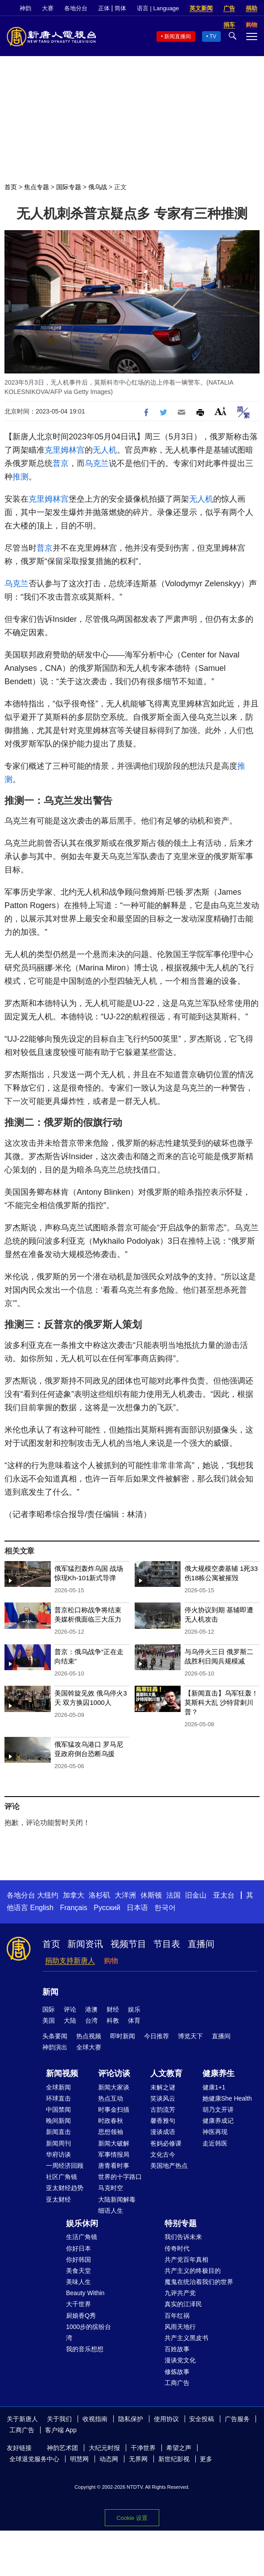 This screenshot has height=2576, width=264. I want to click on 你好日本, so click(78, 2248).